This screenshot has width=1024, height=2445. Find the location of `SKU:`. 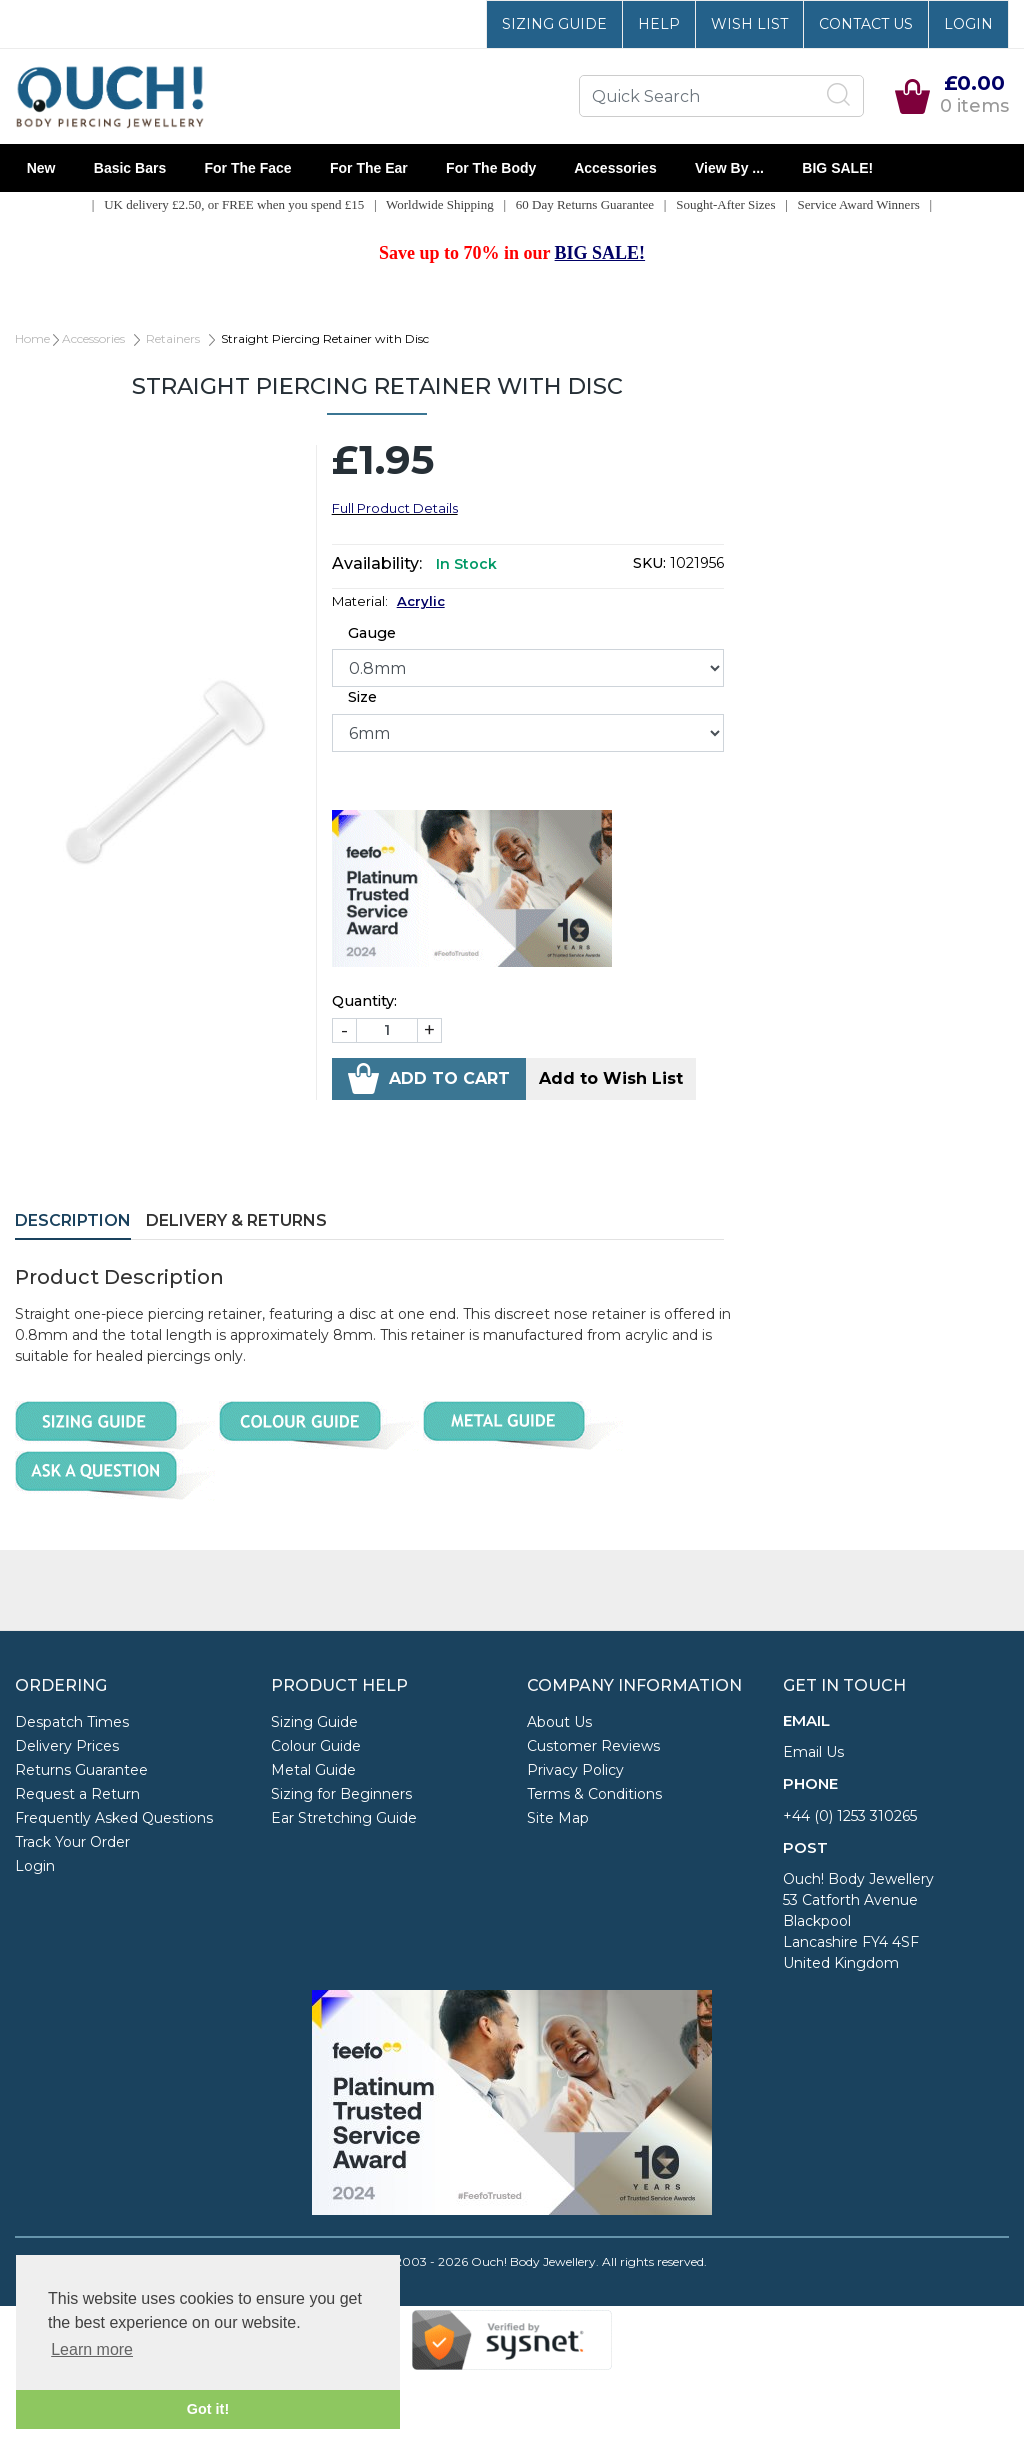

SKU: is located at coordinates (649, 563).